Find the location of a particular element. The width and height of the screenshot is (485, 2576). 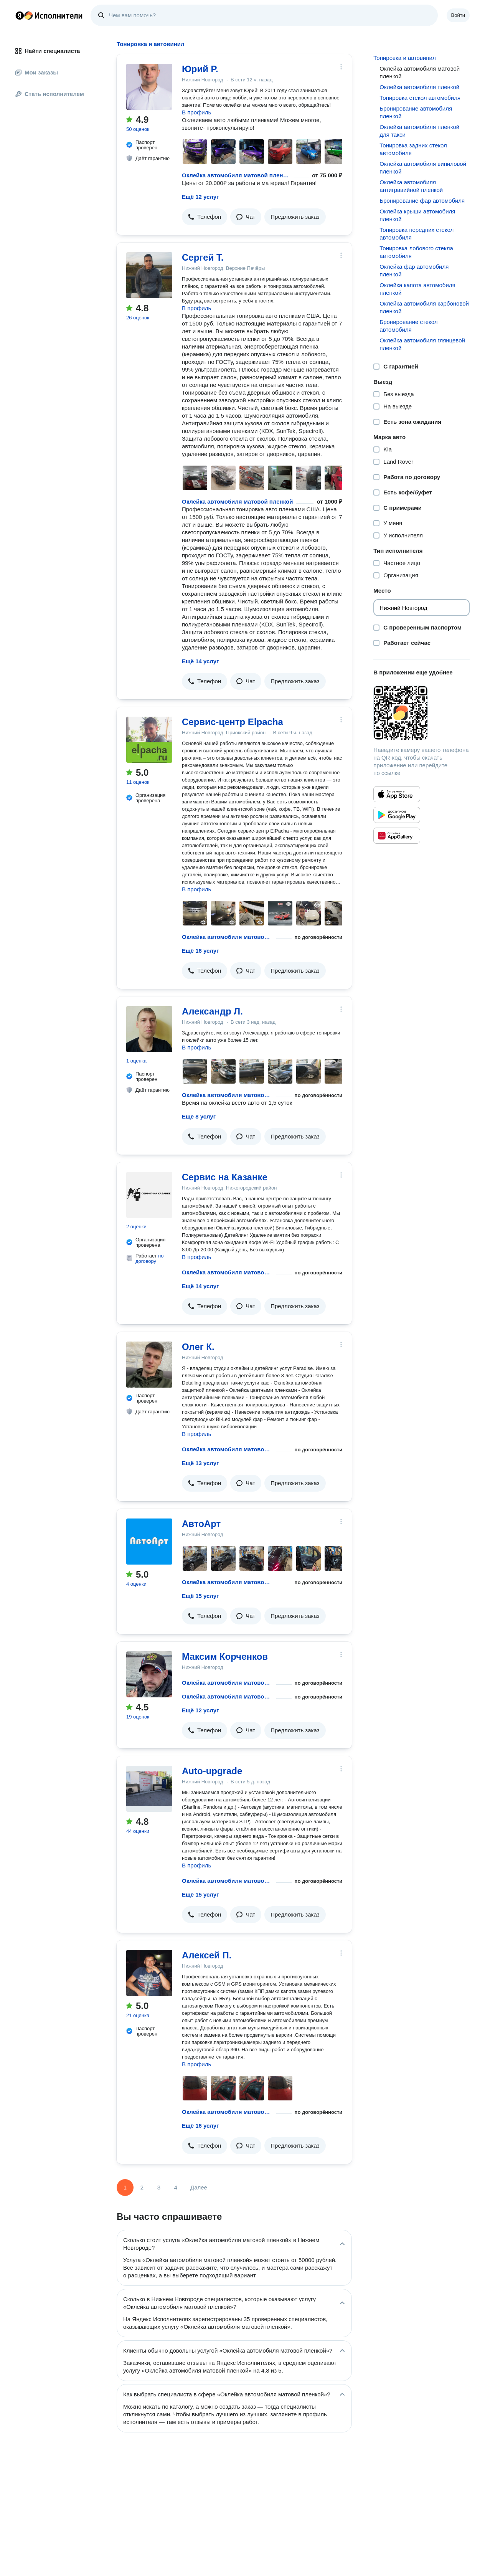

[Олег К.] is located at coordinates (149, 1365).